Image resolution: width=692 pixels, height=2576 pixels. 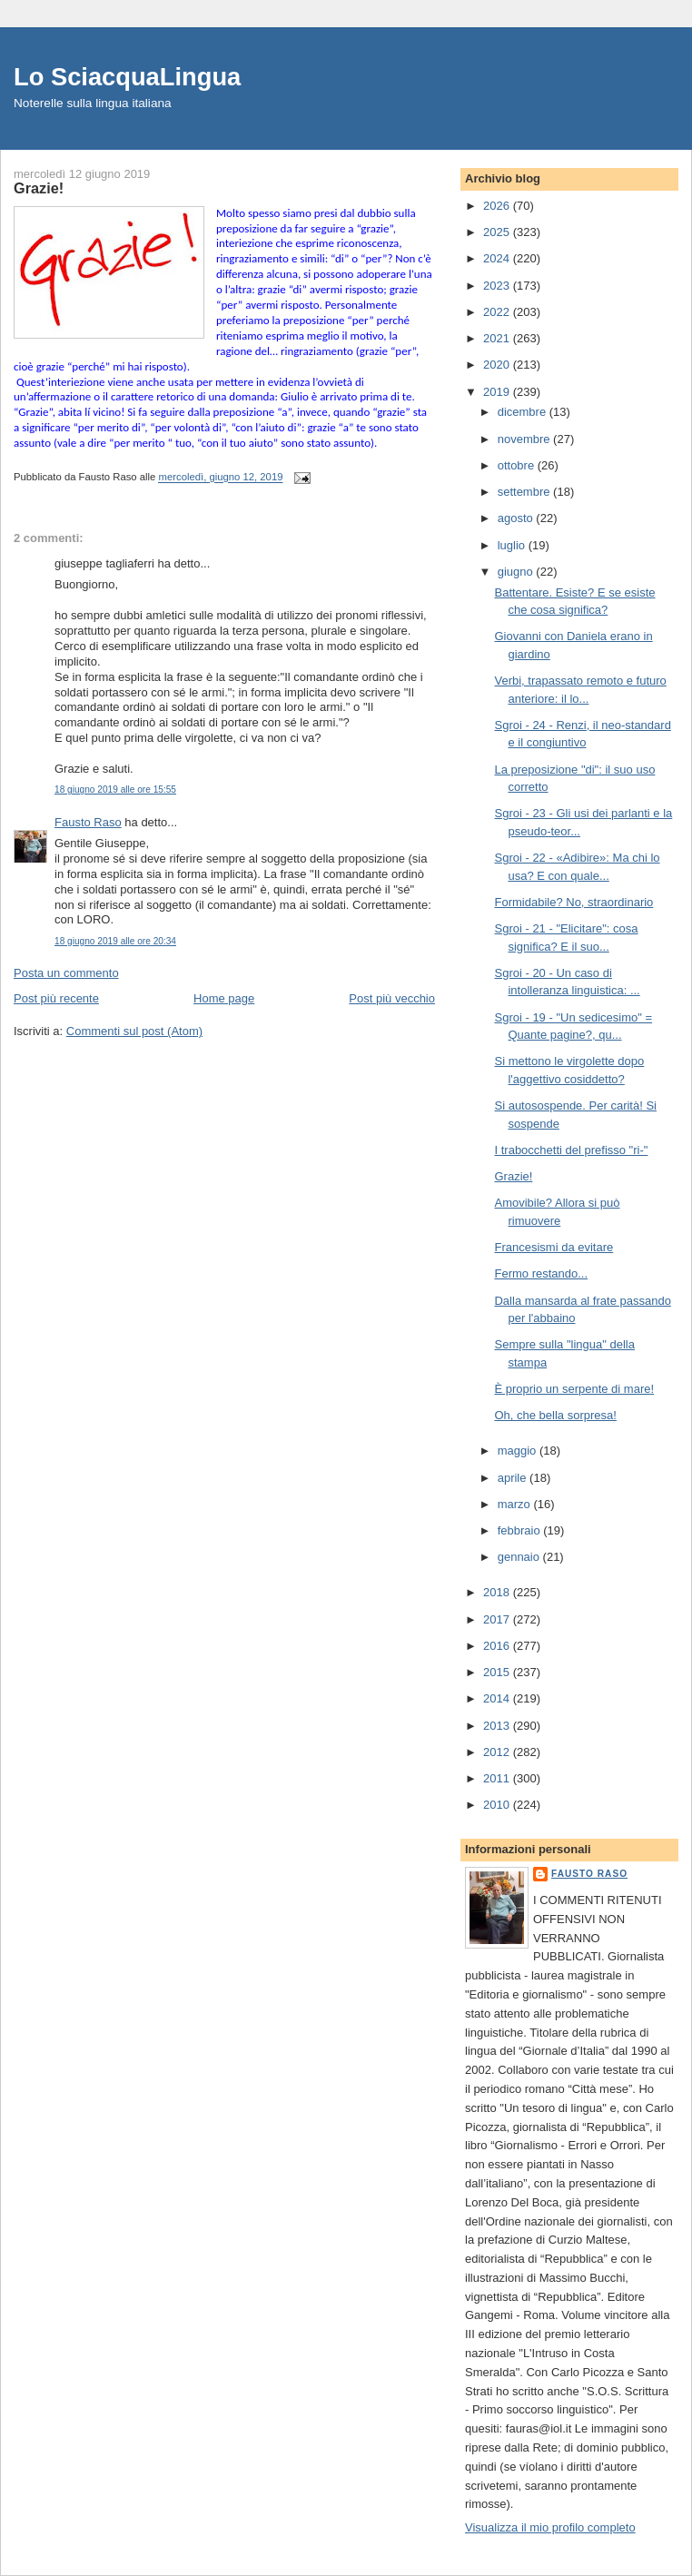 What do you see at coordinates (56, 998) in the screenshot?
I see `Post più recente` at bounding box center [56, 998].